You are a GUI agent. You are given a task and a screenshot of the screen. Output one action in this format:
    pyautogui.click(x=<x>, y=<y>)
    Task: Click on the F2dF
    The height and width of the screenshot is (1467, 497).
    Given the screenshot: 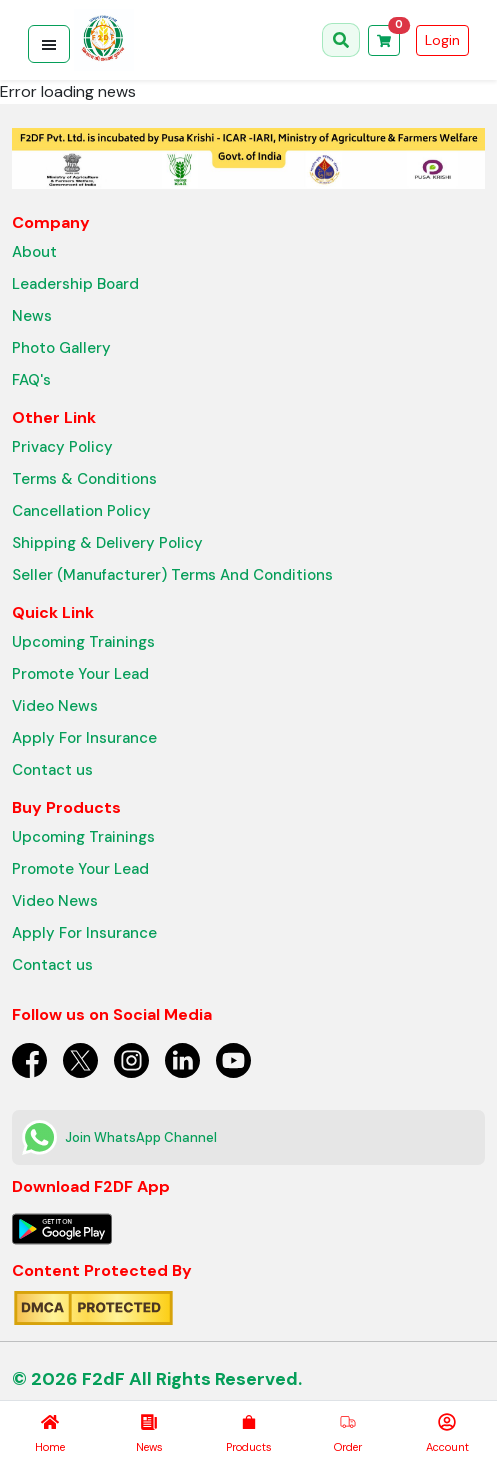 What is the action you would take?
    pyautogui.click(x=103, y=1379)
    